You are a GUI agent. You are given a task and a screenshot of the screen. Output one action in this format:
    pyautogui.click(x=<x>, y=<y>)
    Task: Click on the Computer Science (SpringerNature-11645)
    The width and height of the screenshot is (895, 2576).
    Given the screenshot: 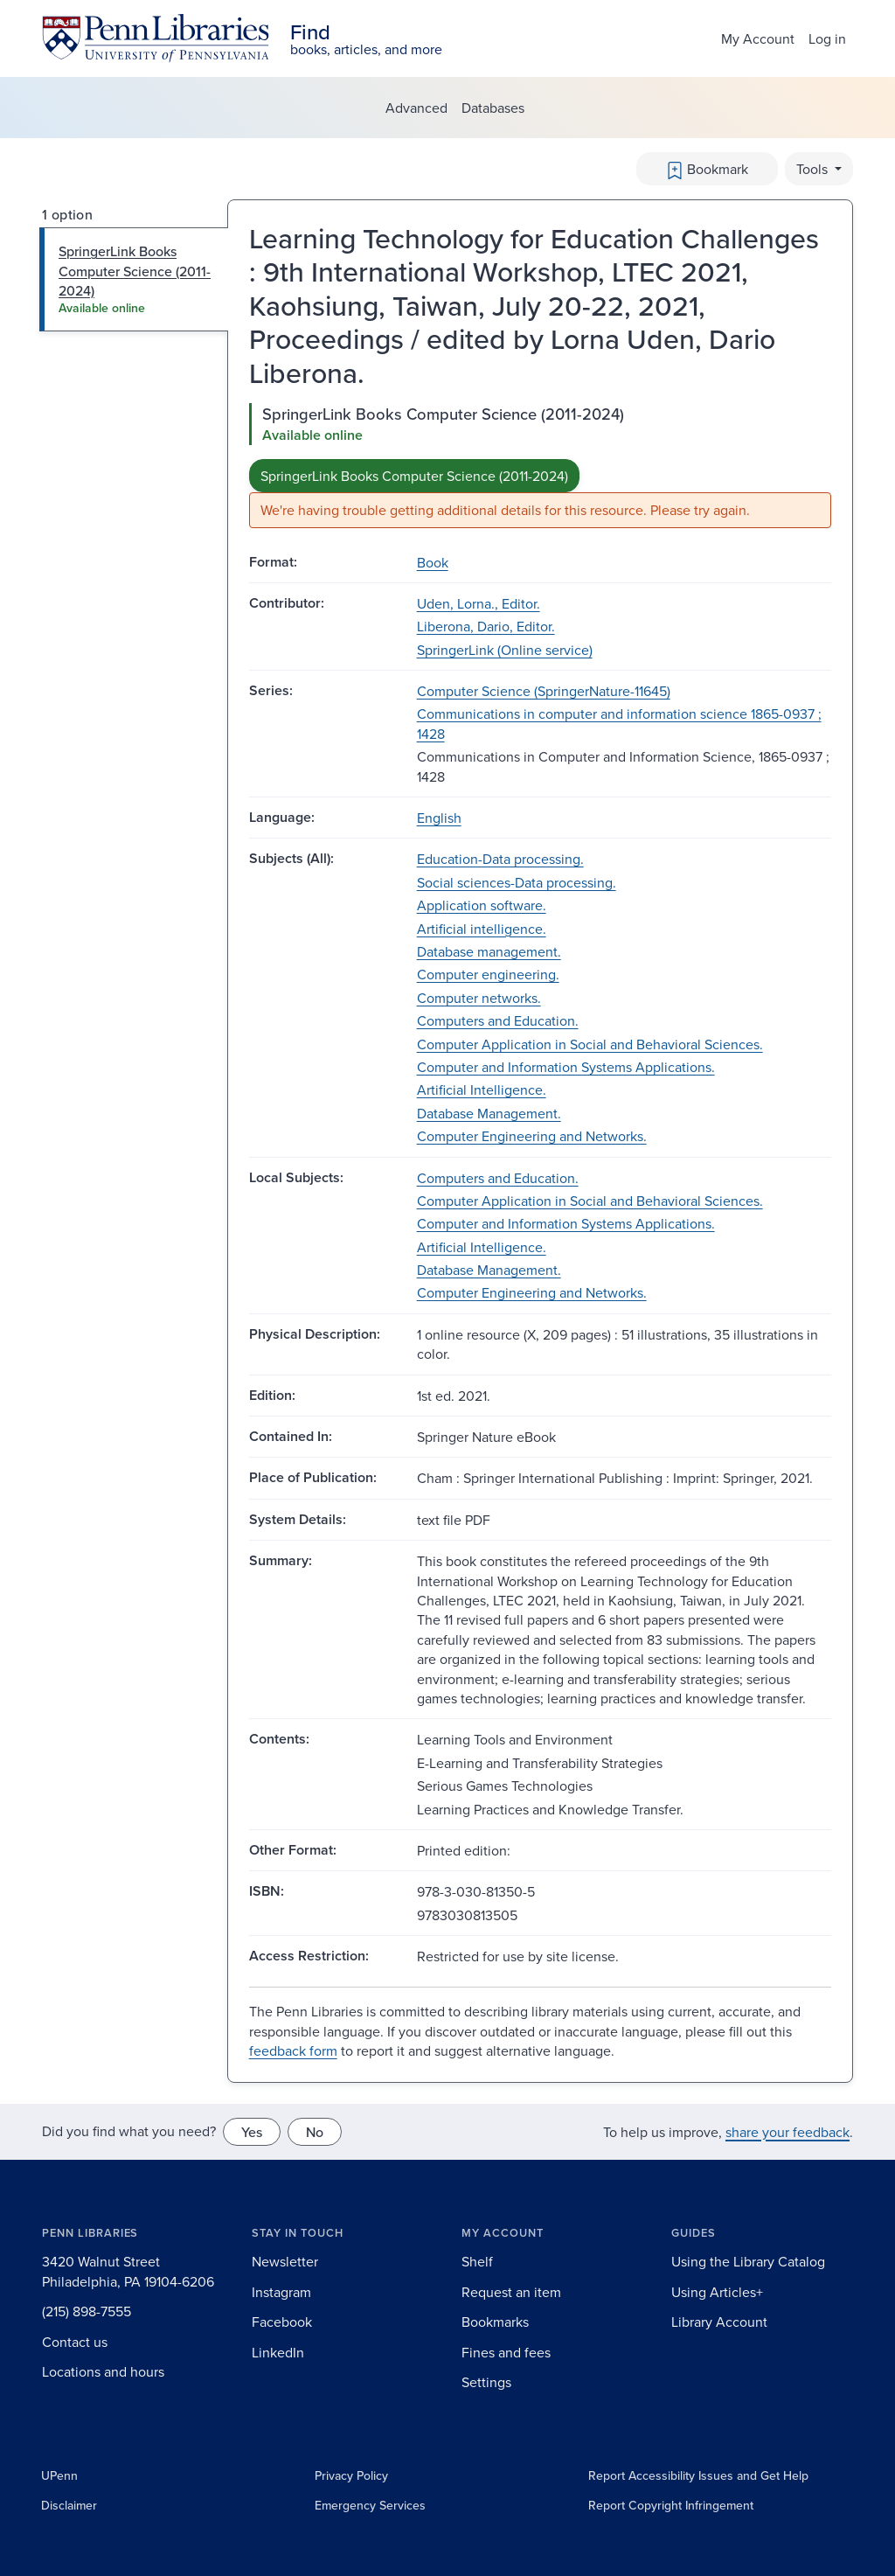 What is the action you would take?
    pyautogui.click(x=543, y=690)
    